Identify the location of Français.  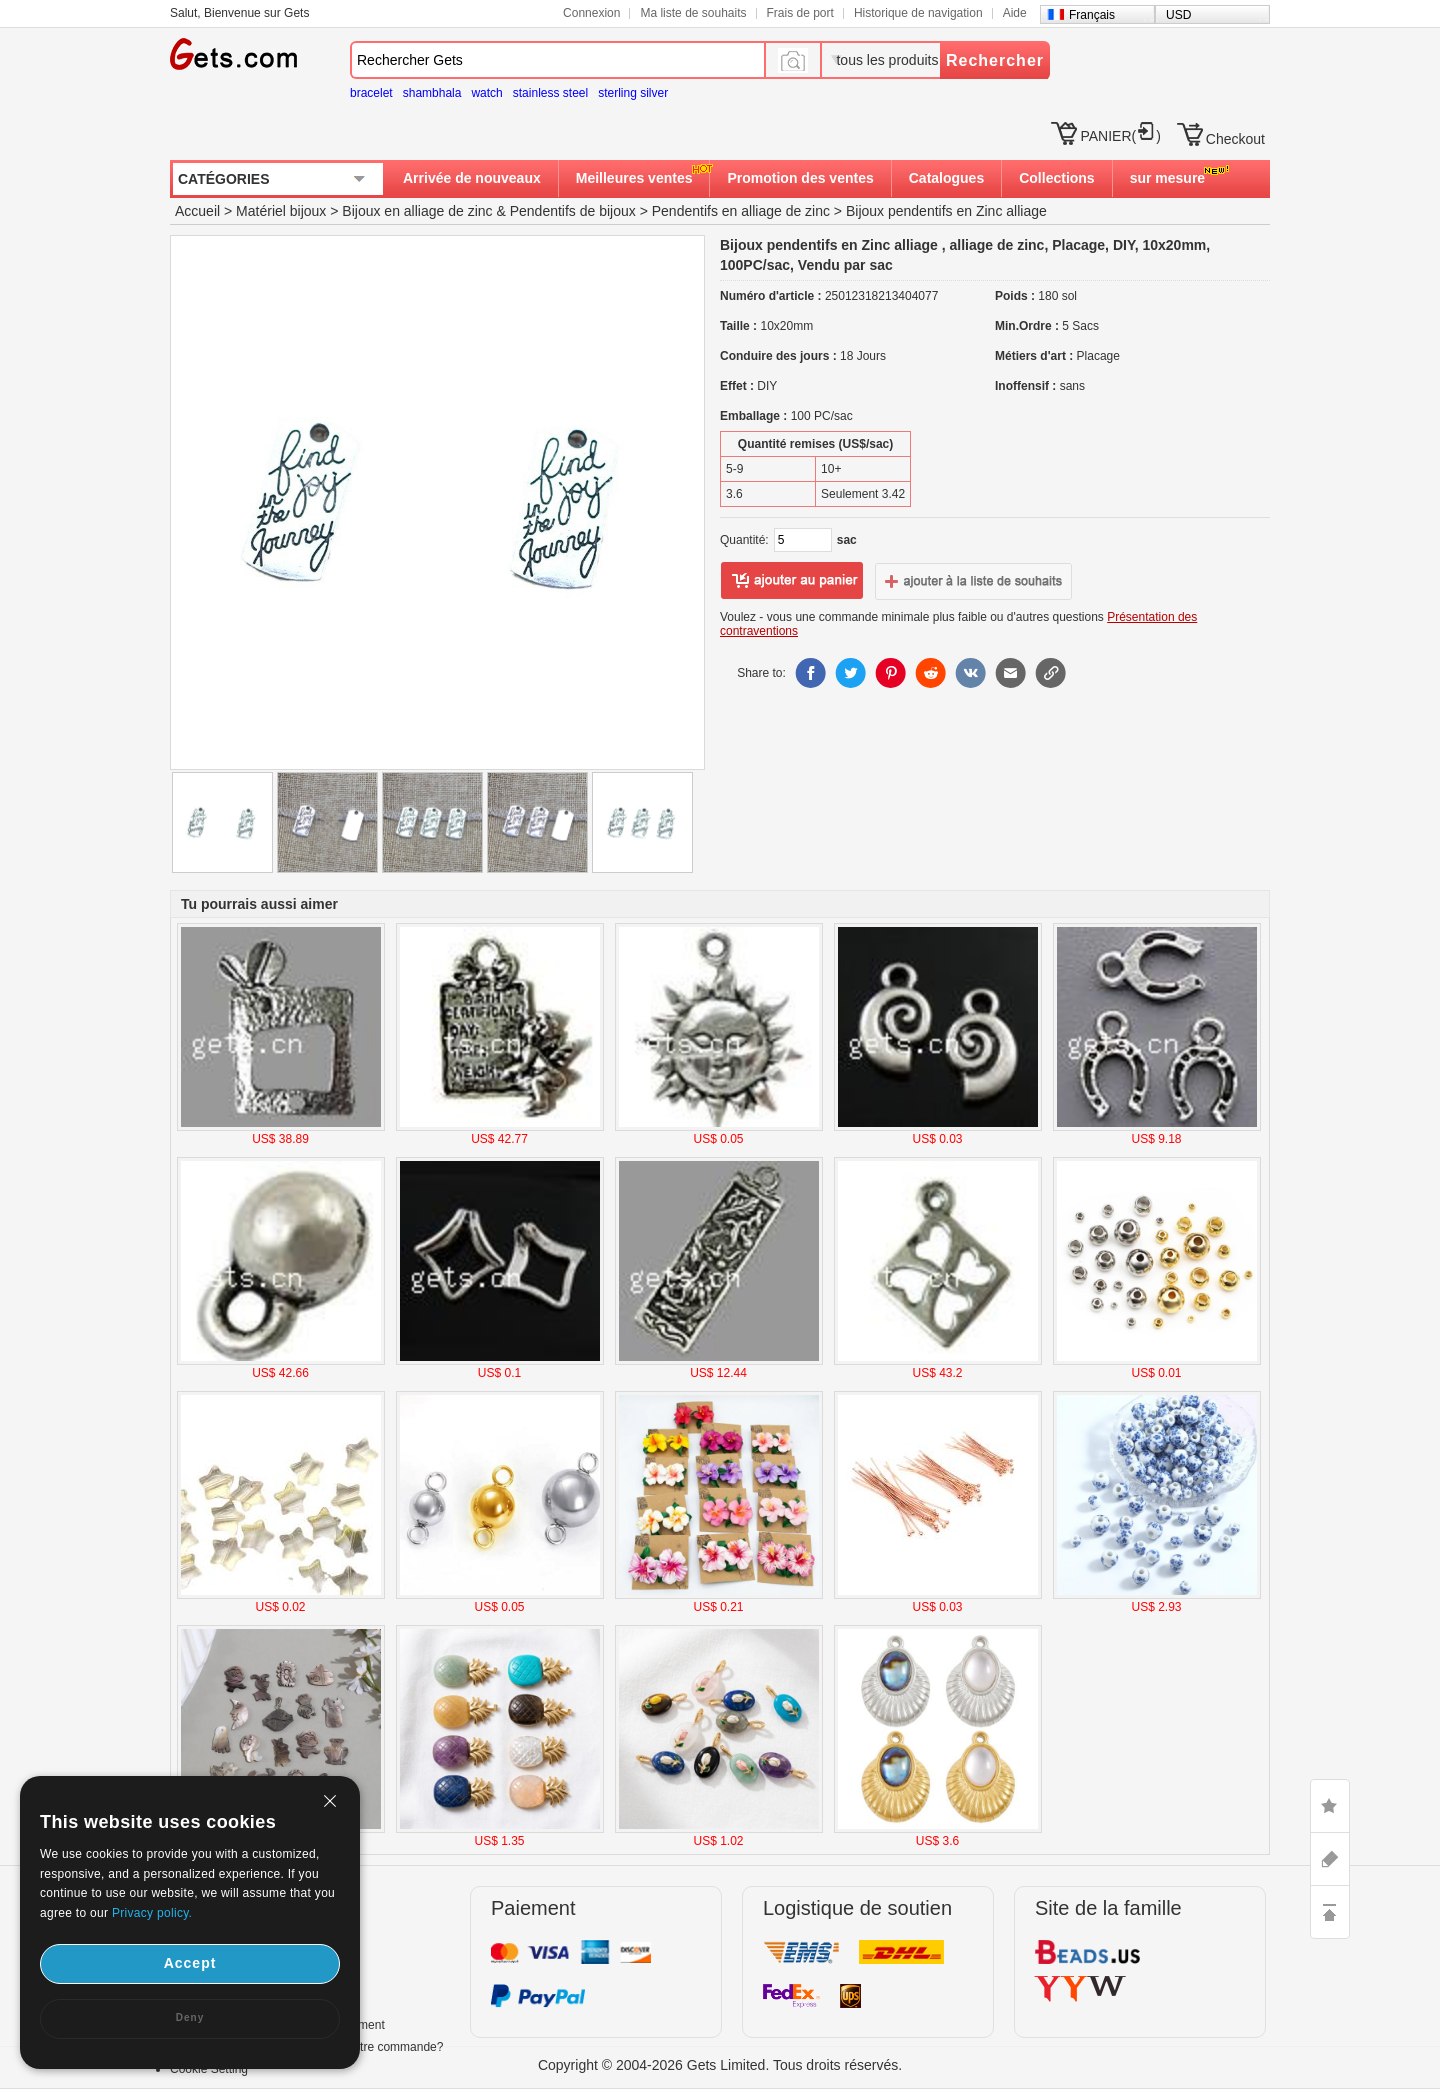
(1092, 15).